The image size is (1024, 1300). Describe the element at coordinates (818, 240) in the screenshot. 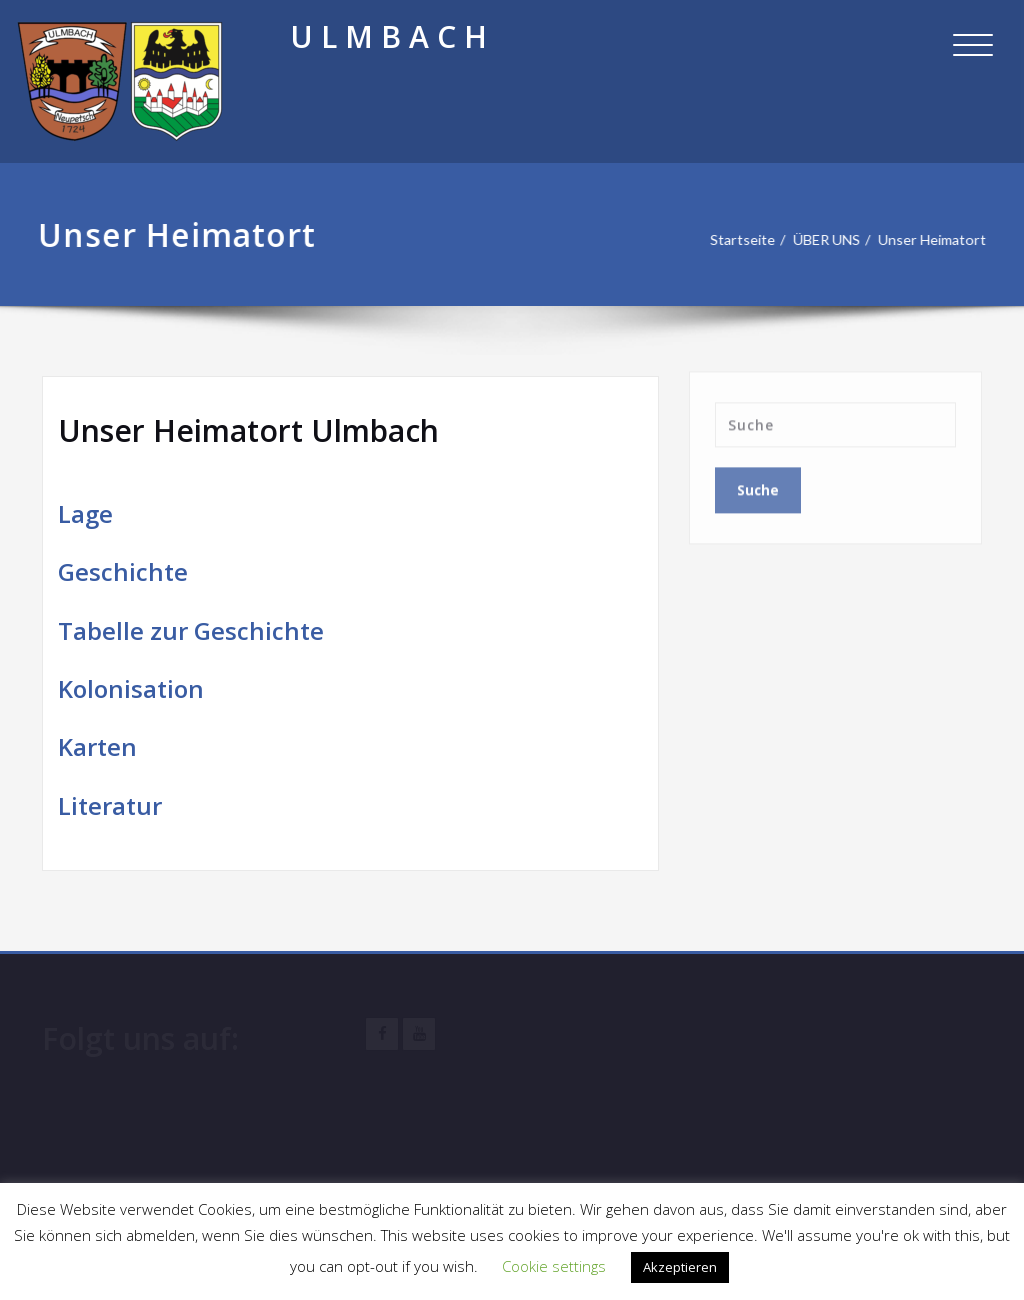

I see `ÜBER UNS` at that location.